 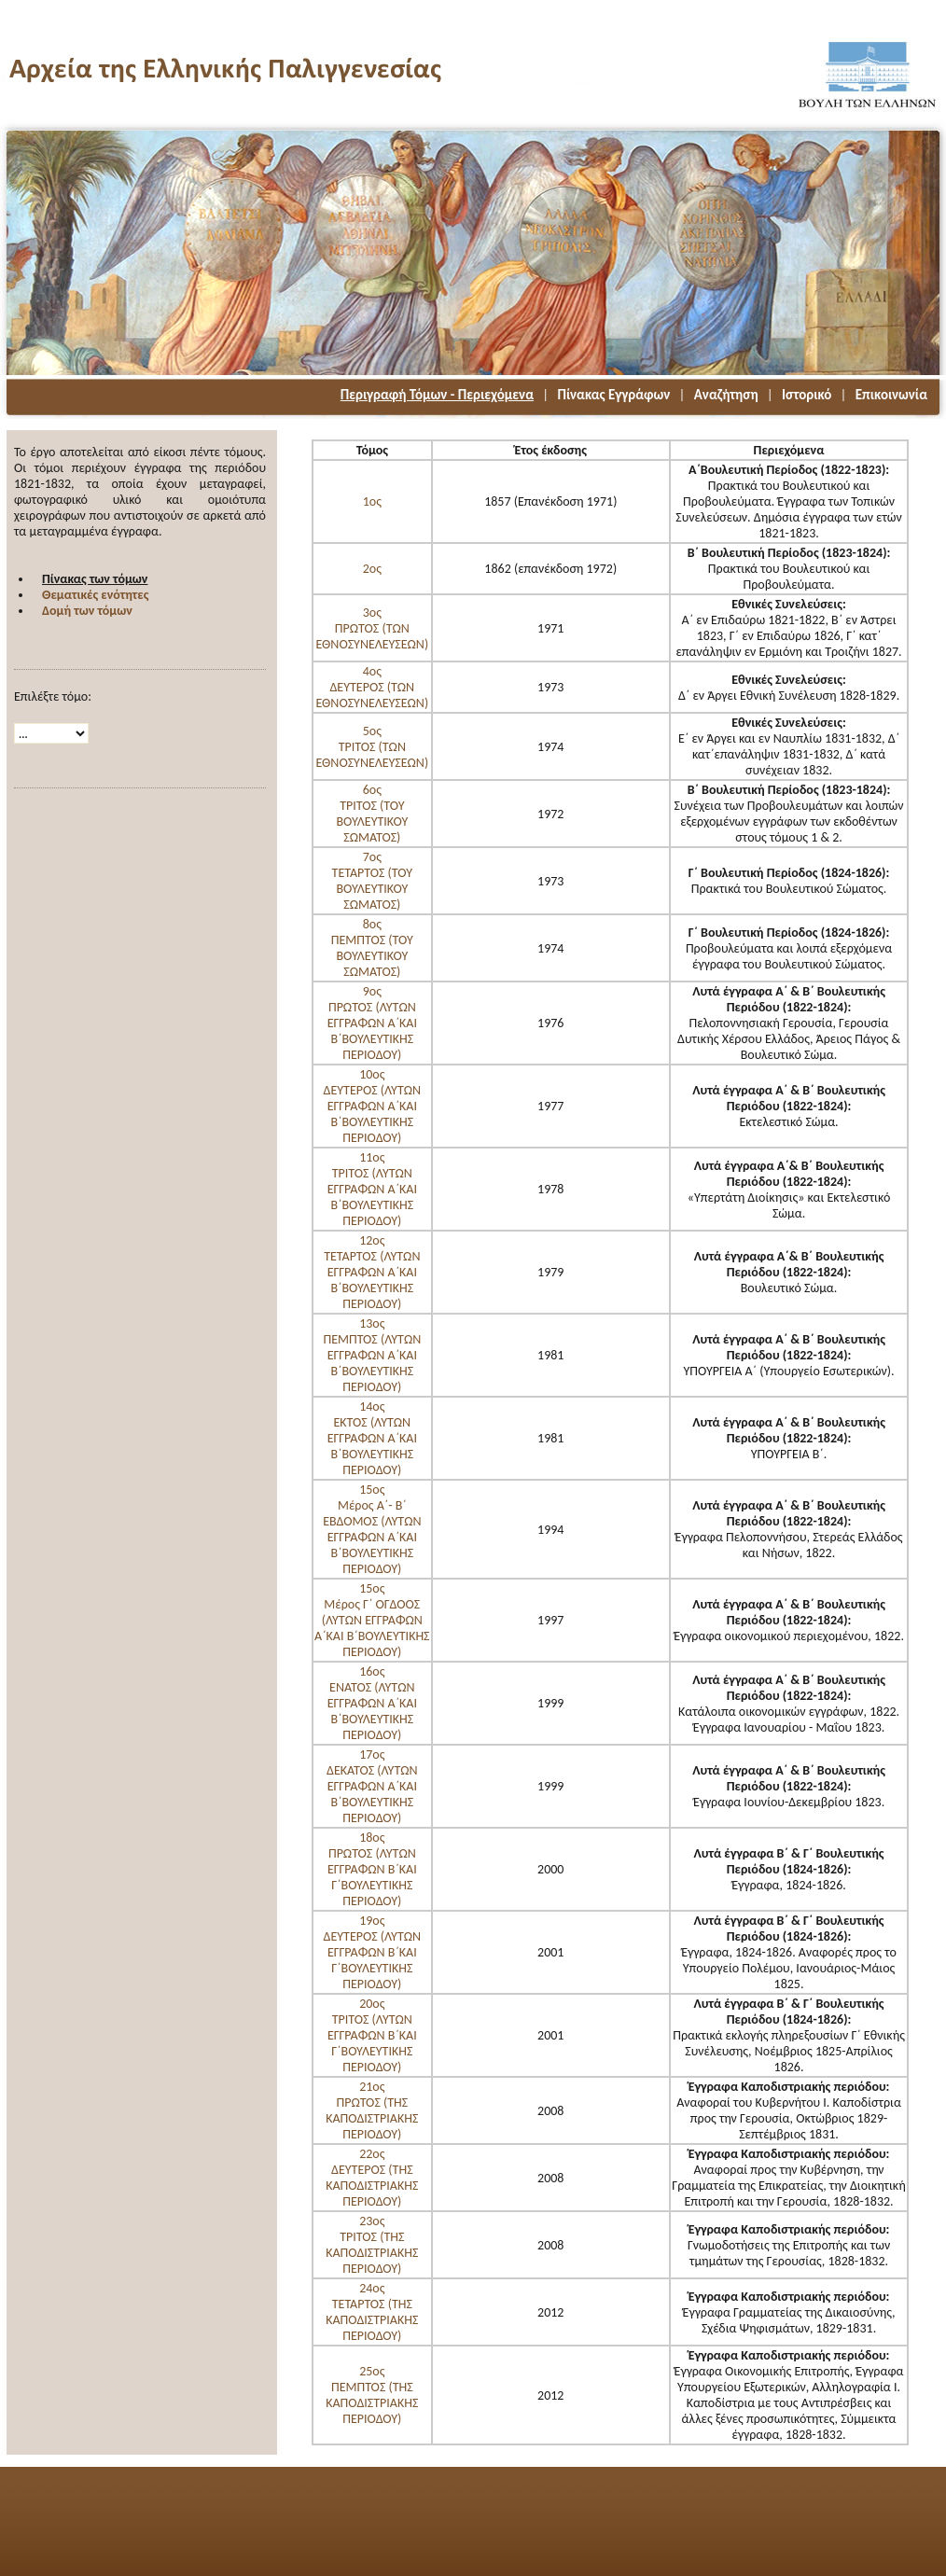 I want to click on 2ος, so click(x=372, y=569).